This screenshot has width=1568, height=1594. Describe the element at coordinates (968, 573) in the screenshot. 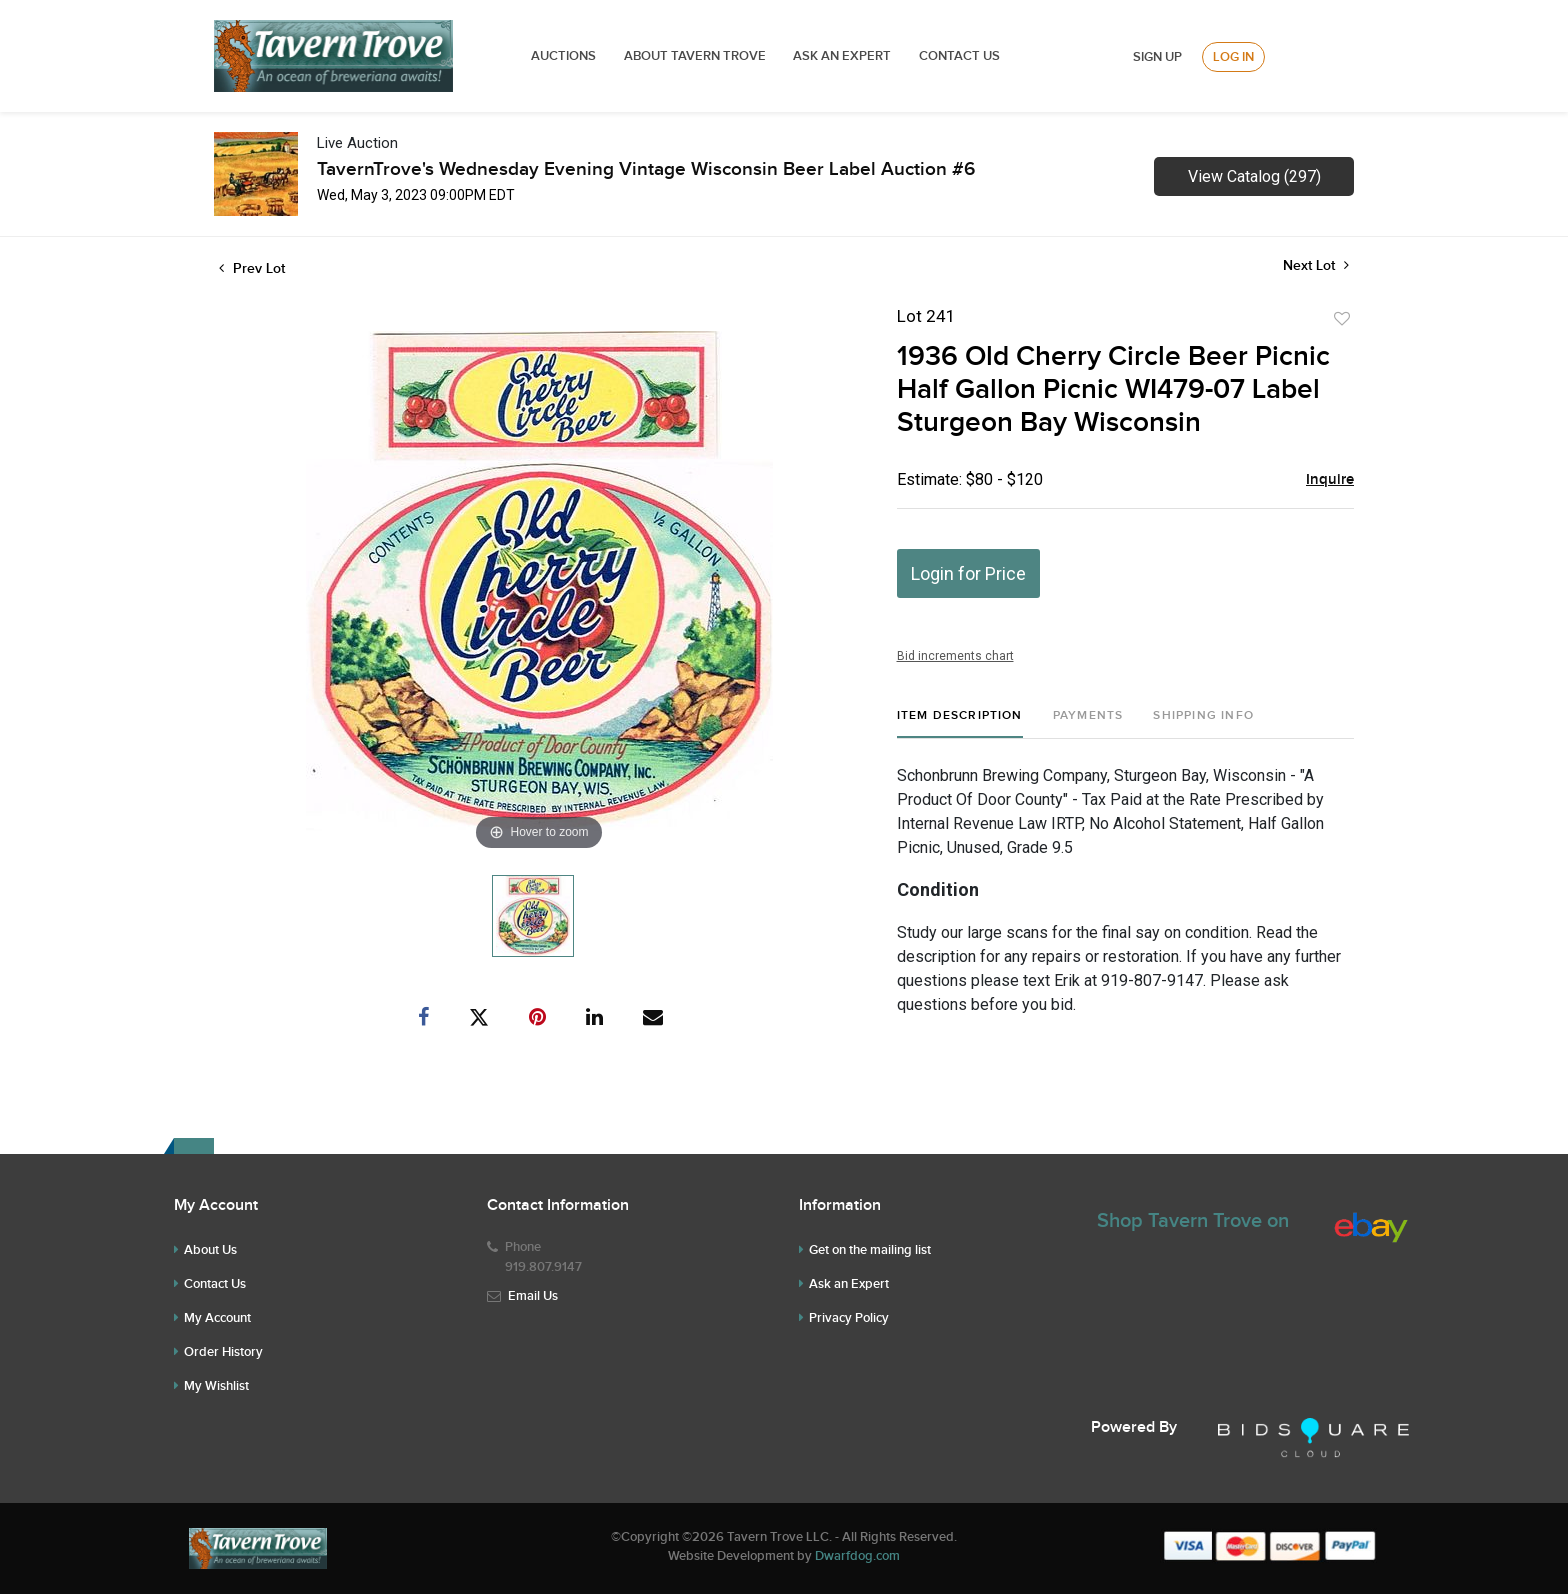

I see `Login for Price` at that location.